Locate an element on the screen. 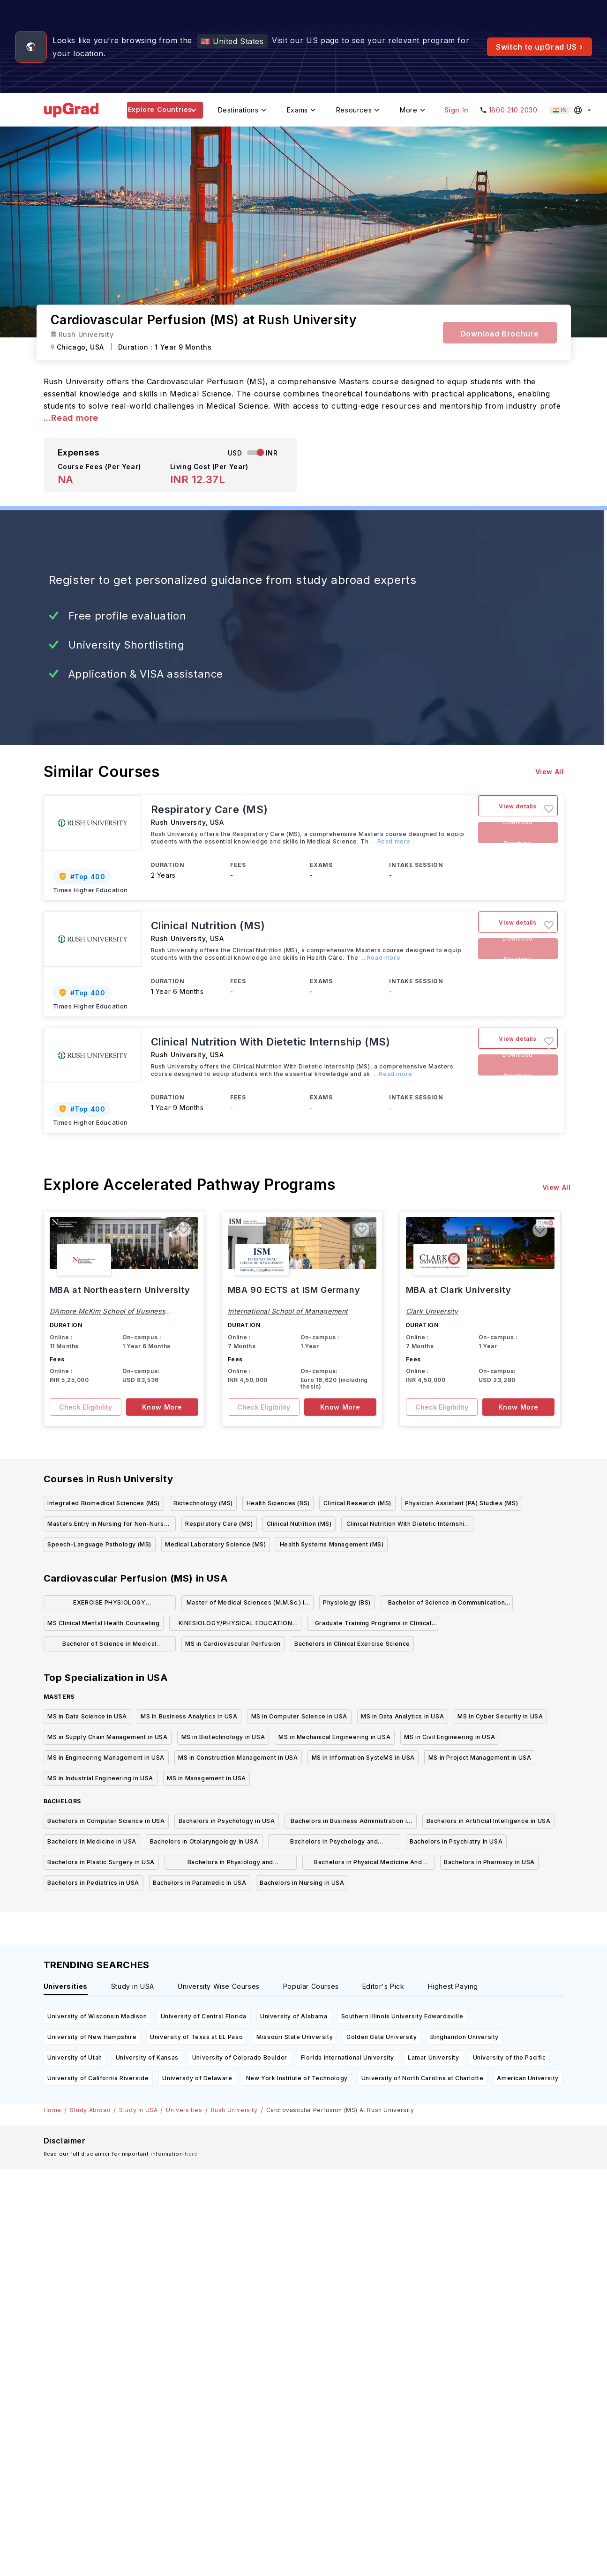  Binghamton University is located at coordinates (464, 2036).